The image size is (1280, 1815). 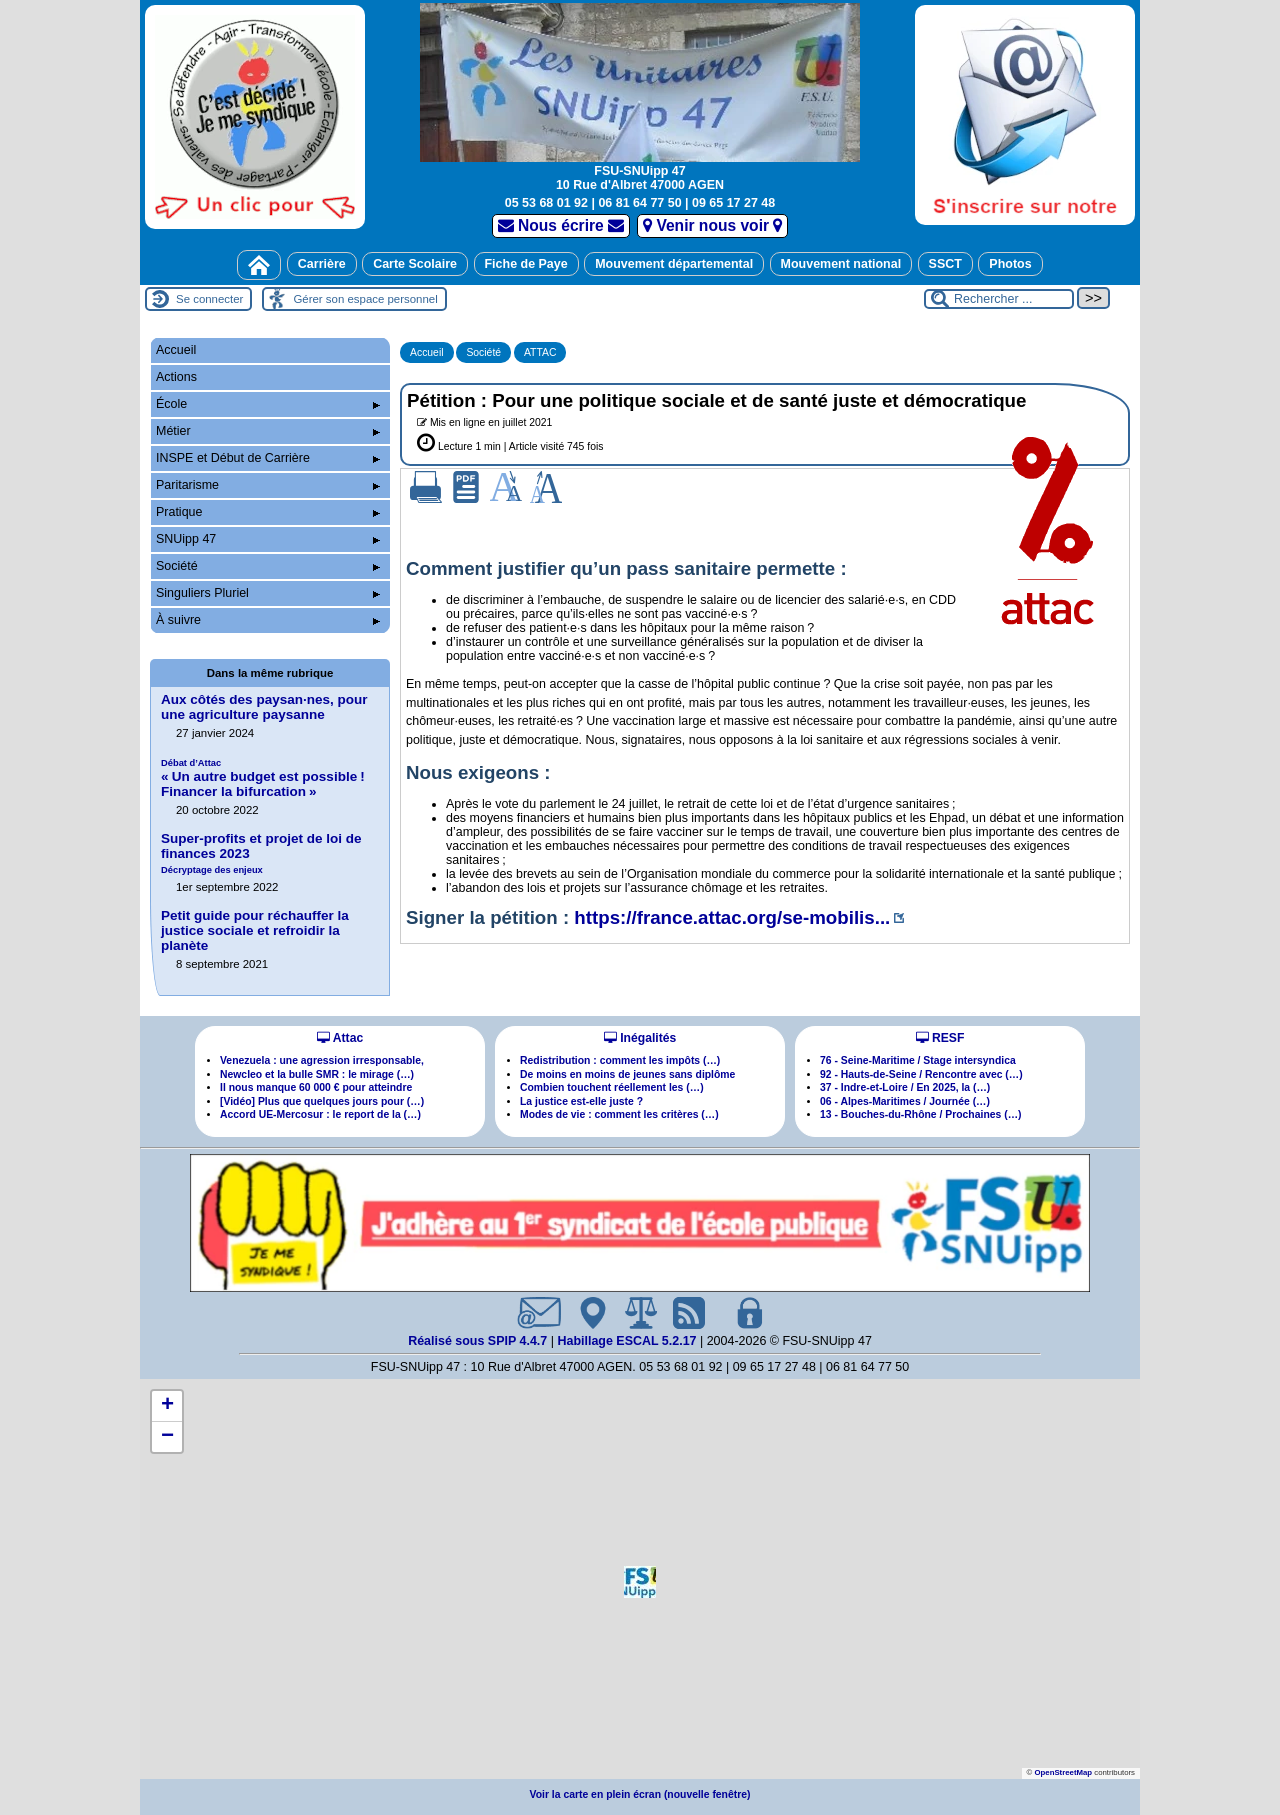 What do you see at coordinates (627, 1074) in the screenshot?
I see `De moins en moins de jeunes sans diplôme` at bounding box center [627, 1074].